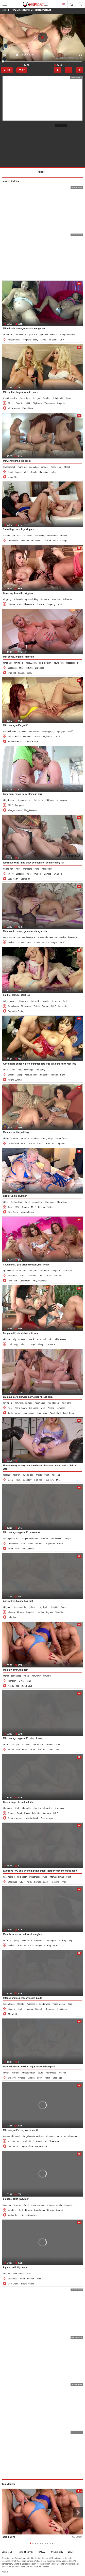  Describe the element at coordinates (7, 2552) in the screenshot. I see `Contact us` at that location.